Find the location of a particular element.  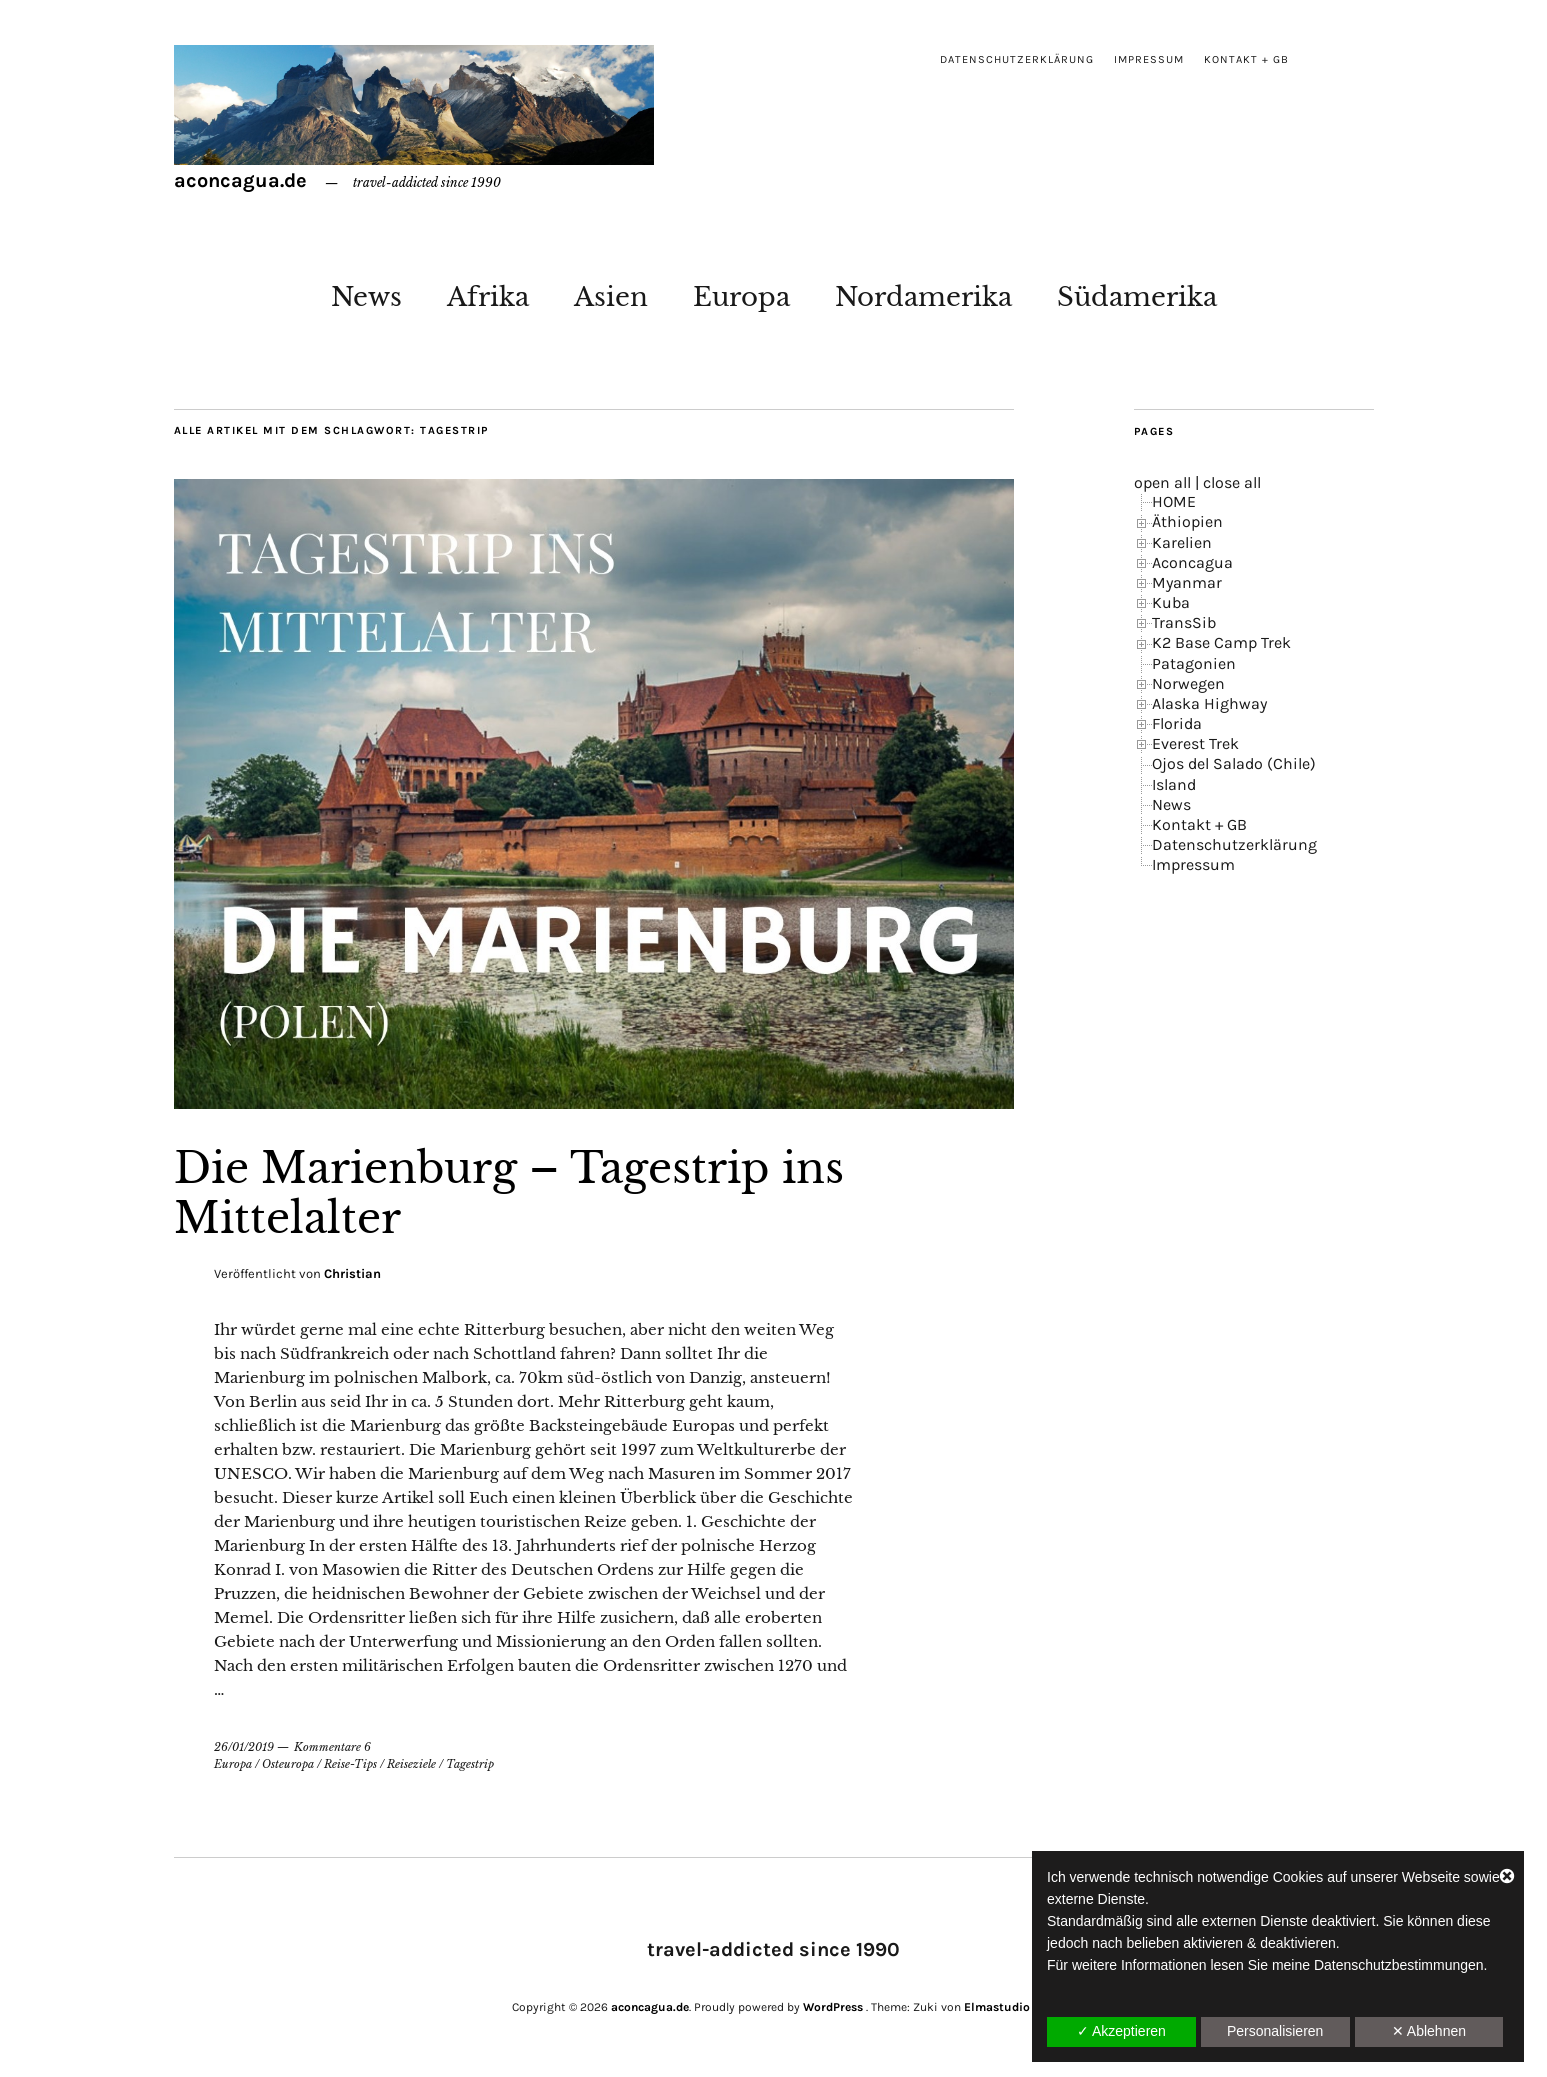

Asien is located at coordinates (611, 297).